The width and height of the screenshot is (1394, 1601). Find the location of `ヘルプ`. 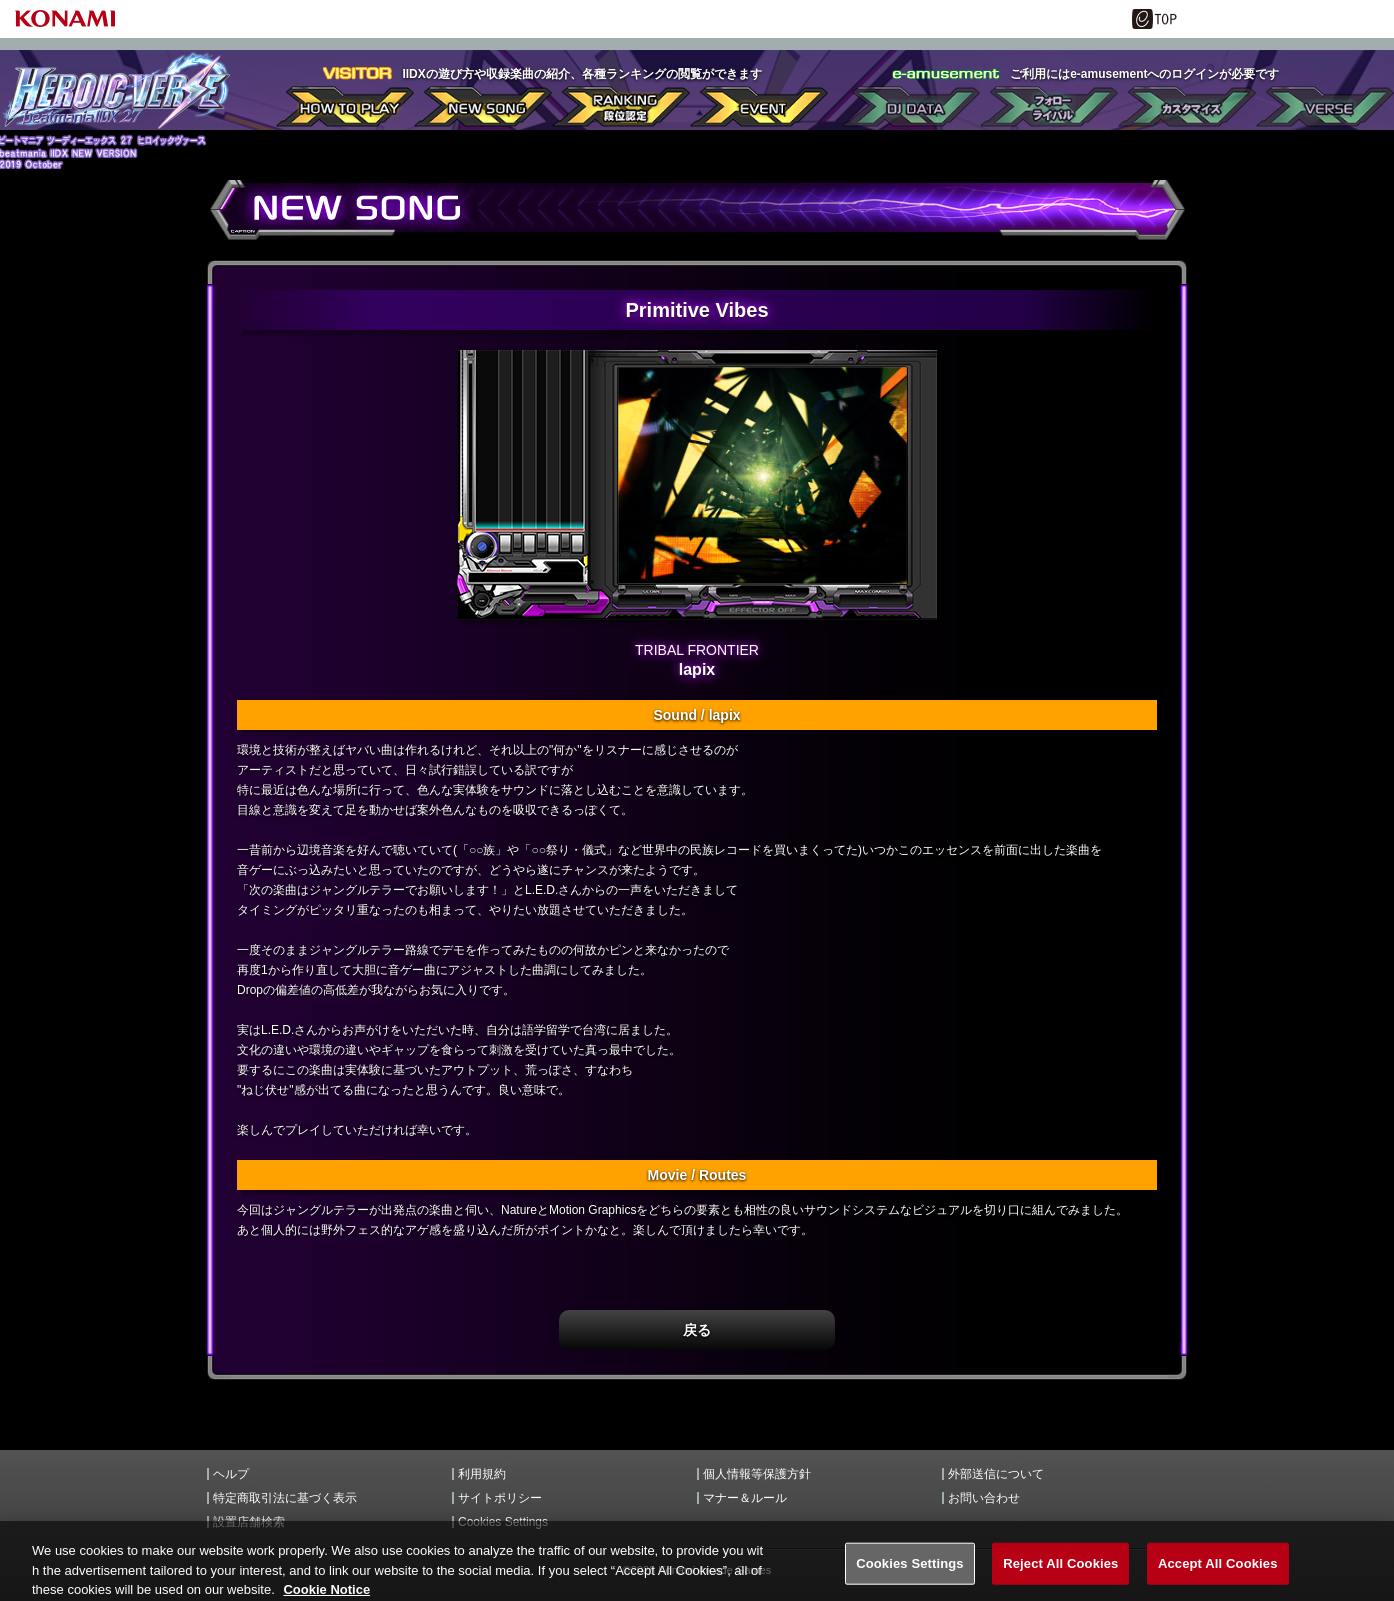

ヘルプ is located at coordinates (231, 1474).